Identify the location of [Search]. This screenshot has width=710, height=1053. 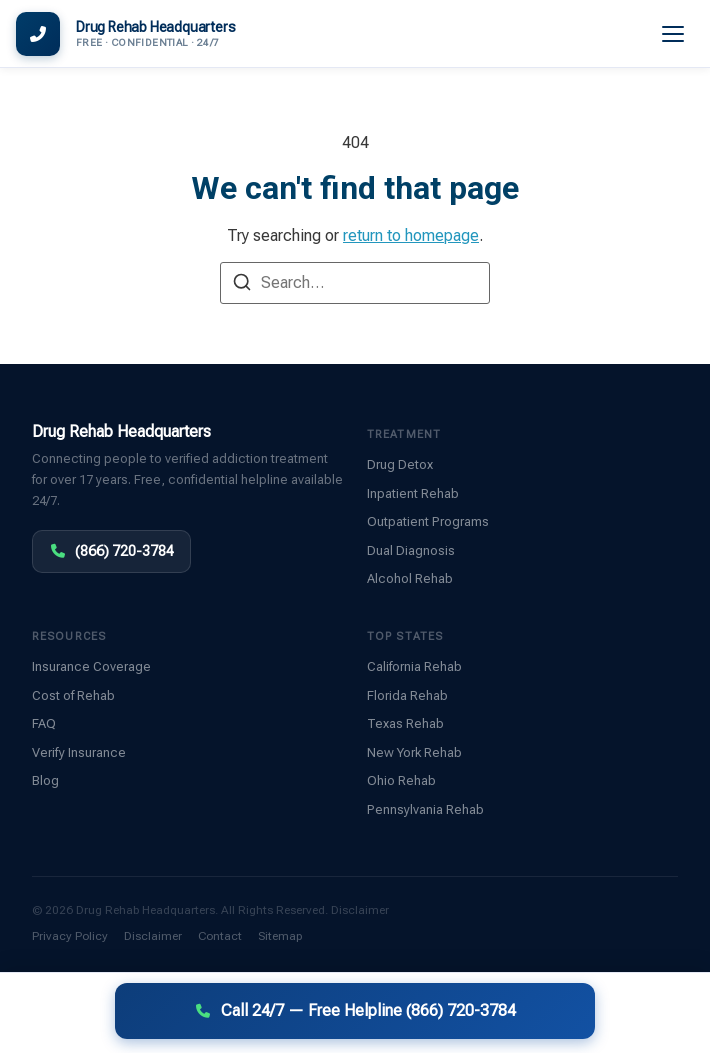
(242, 285).